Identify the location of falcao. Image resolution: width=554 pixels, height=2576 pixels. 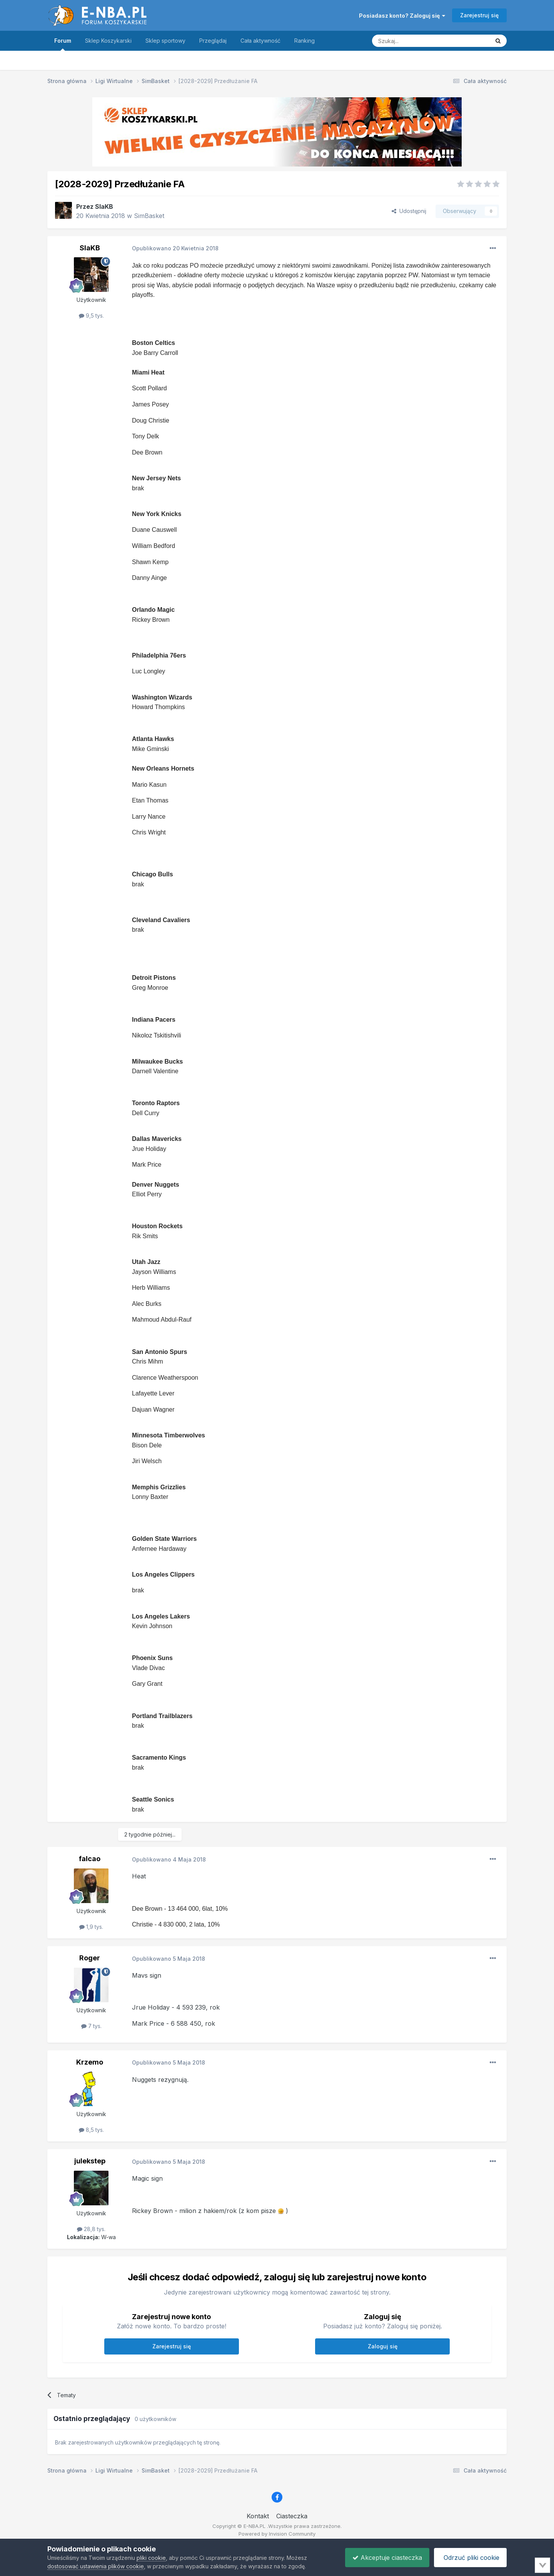
(89, 1859).